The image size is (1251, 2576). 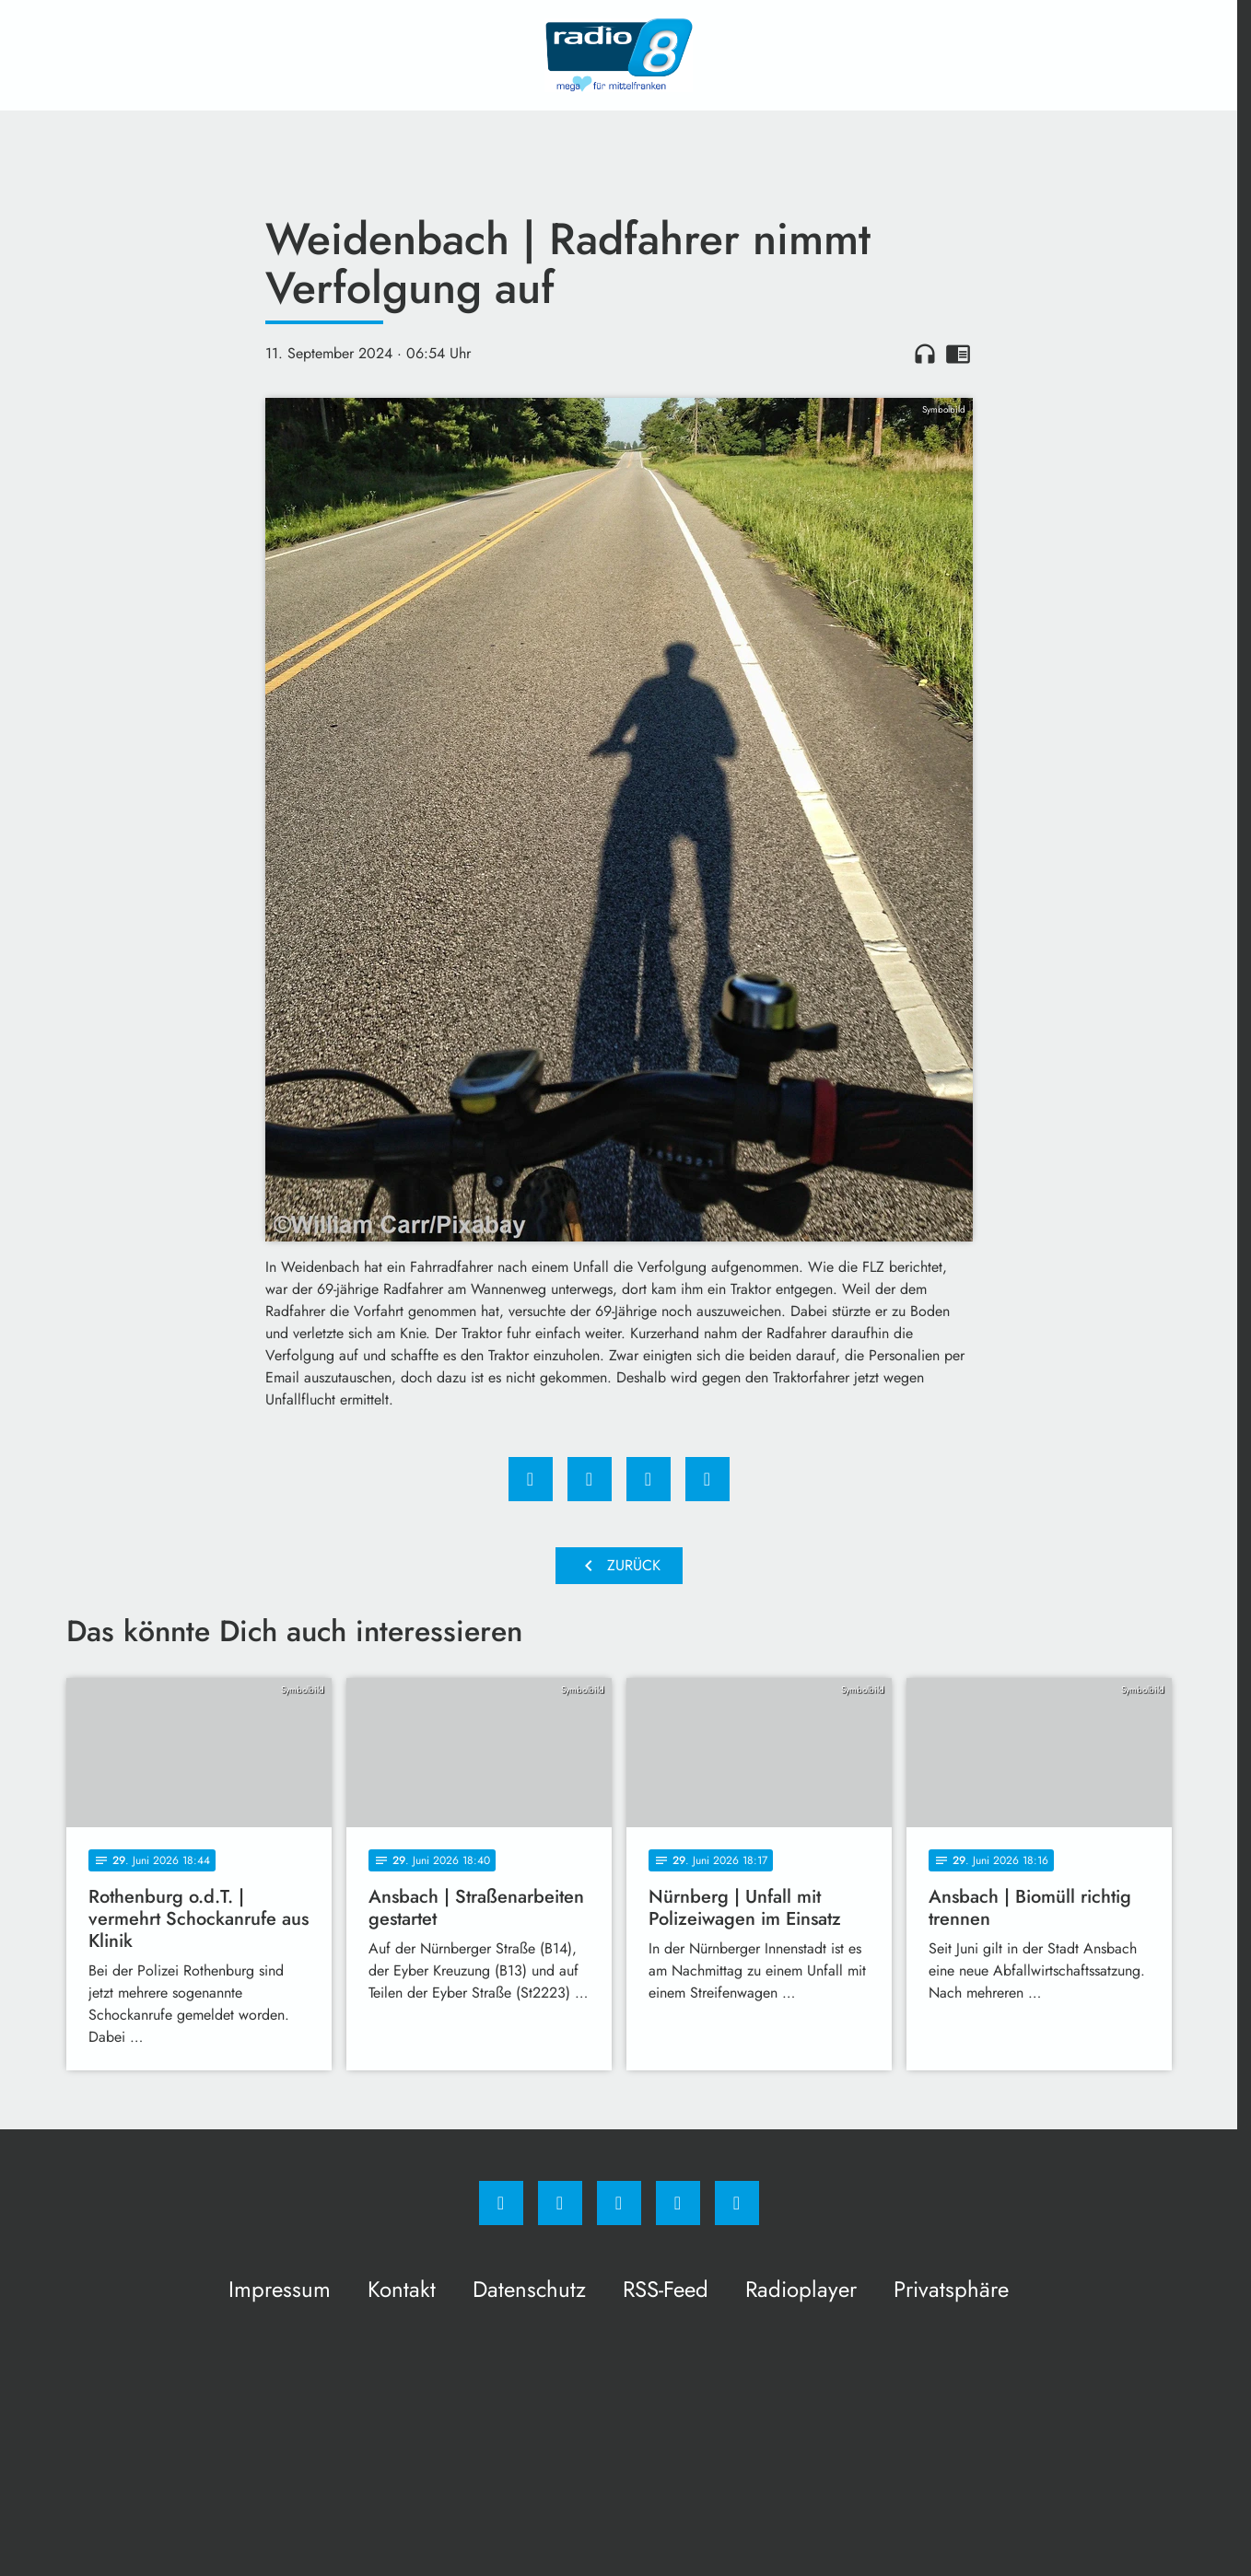 I want to click on [Radio 8: Zur Startseite], so click(x=619, y=55).